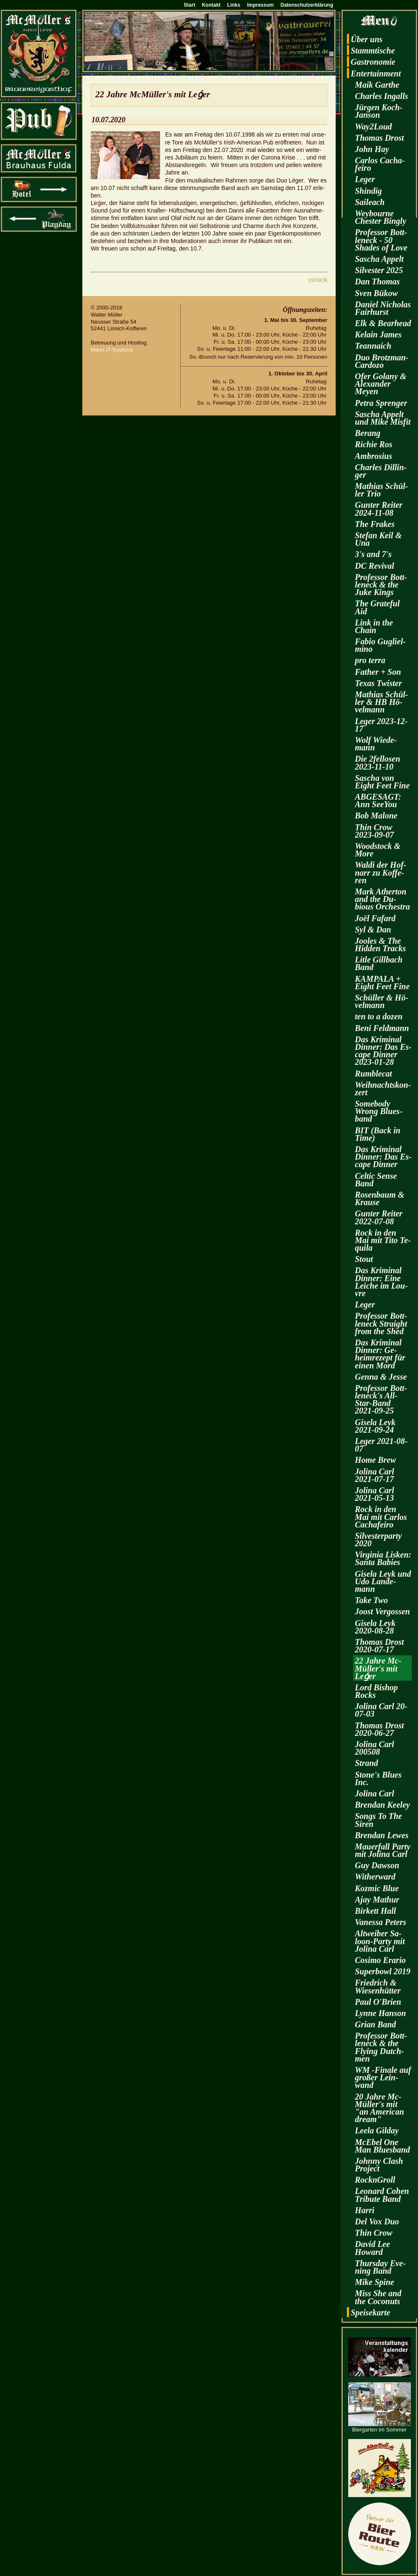 Image resolution: width=418 pixels, height=2576 pixels. Describe the element at coordinates (379, 1645) in the screenshot. I see `Tho­mas Drost 2020-07-17` at that location.